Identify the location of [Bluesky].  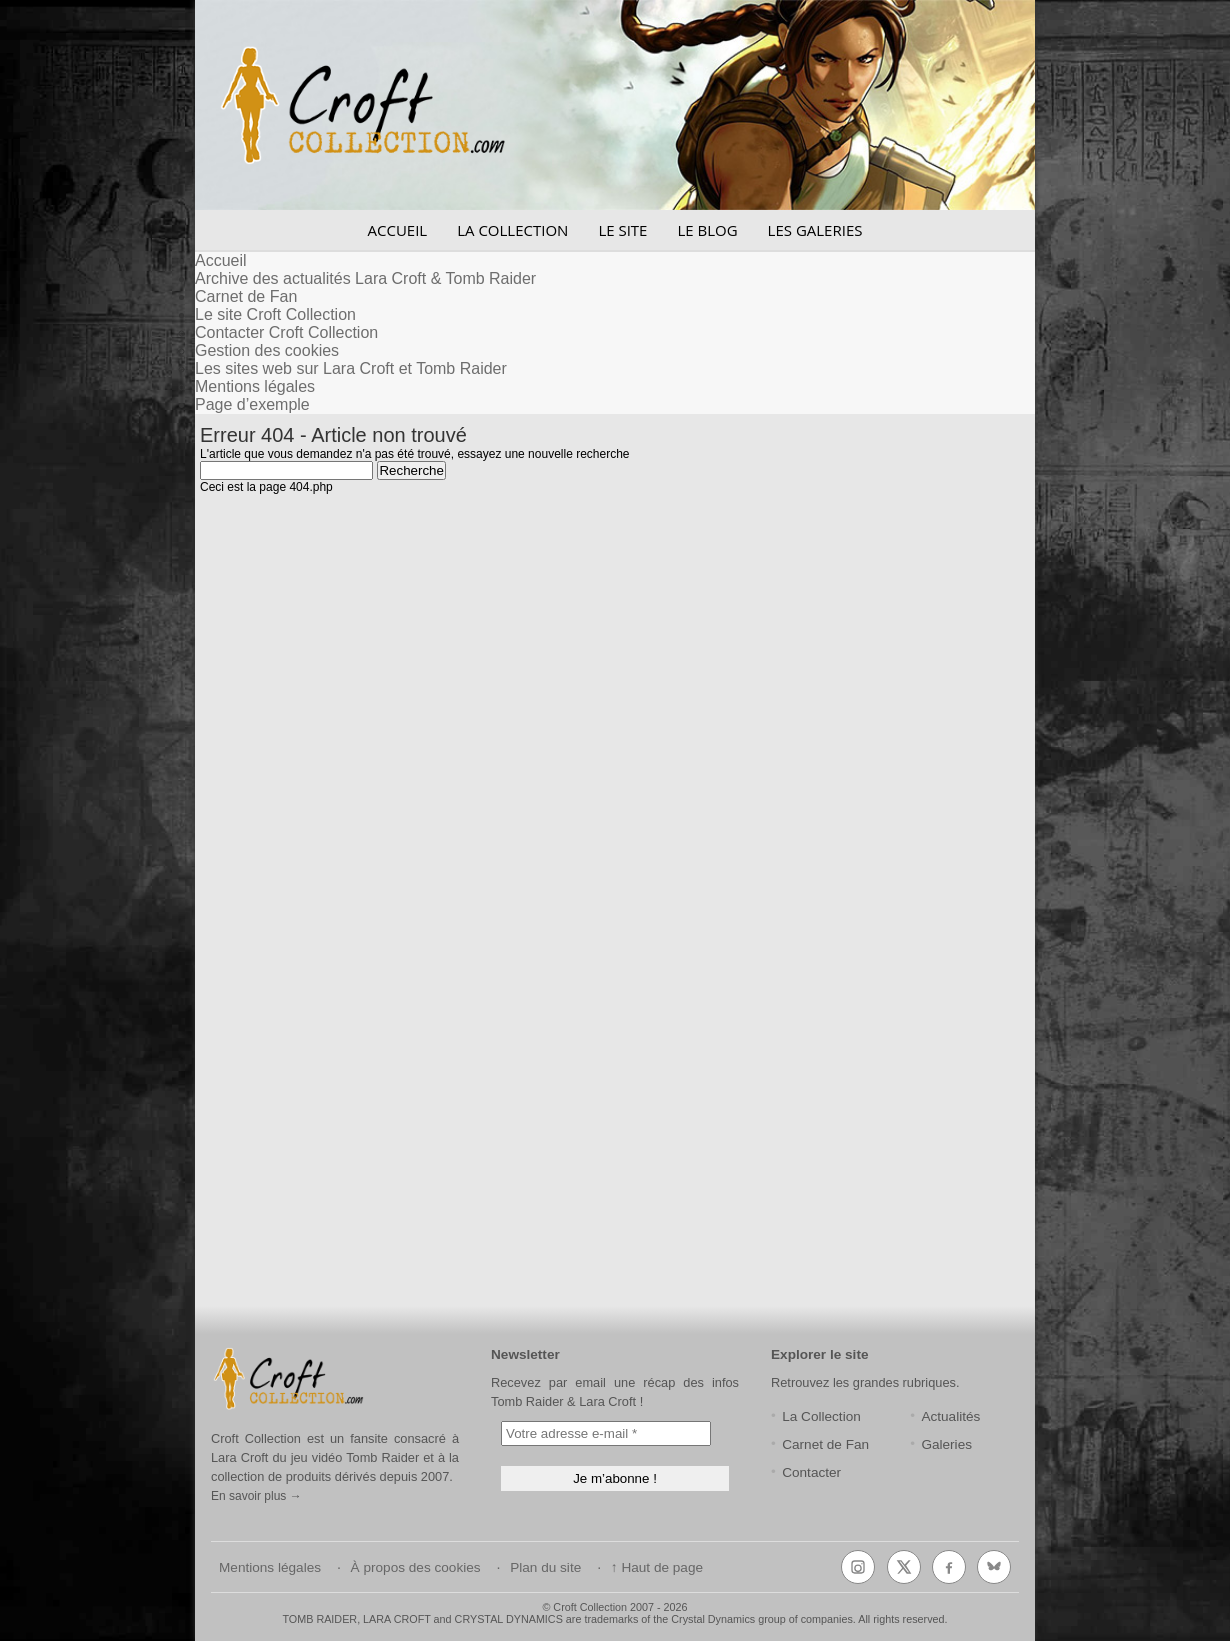
(994, 1567).